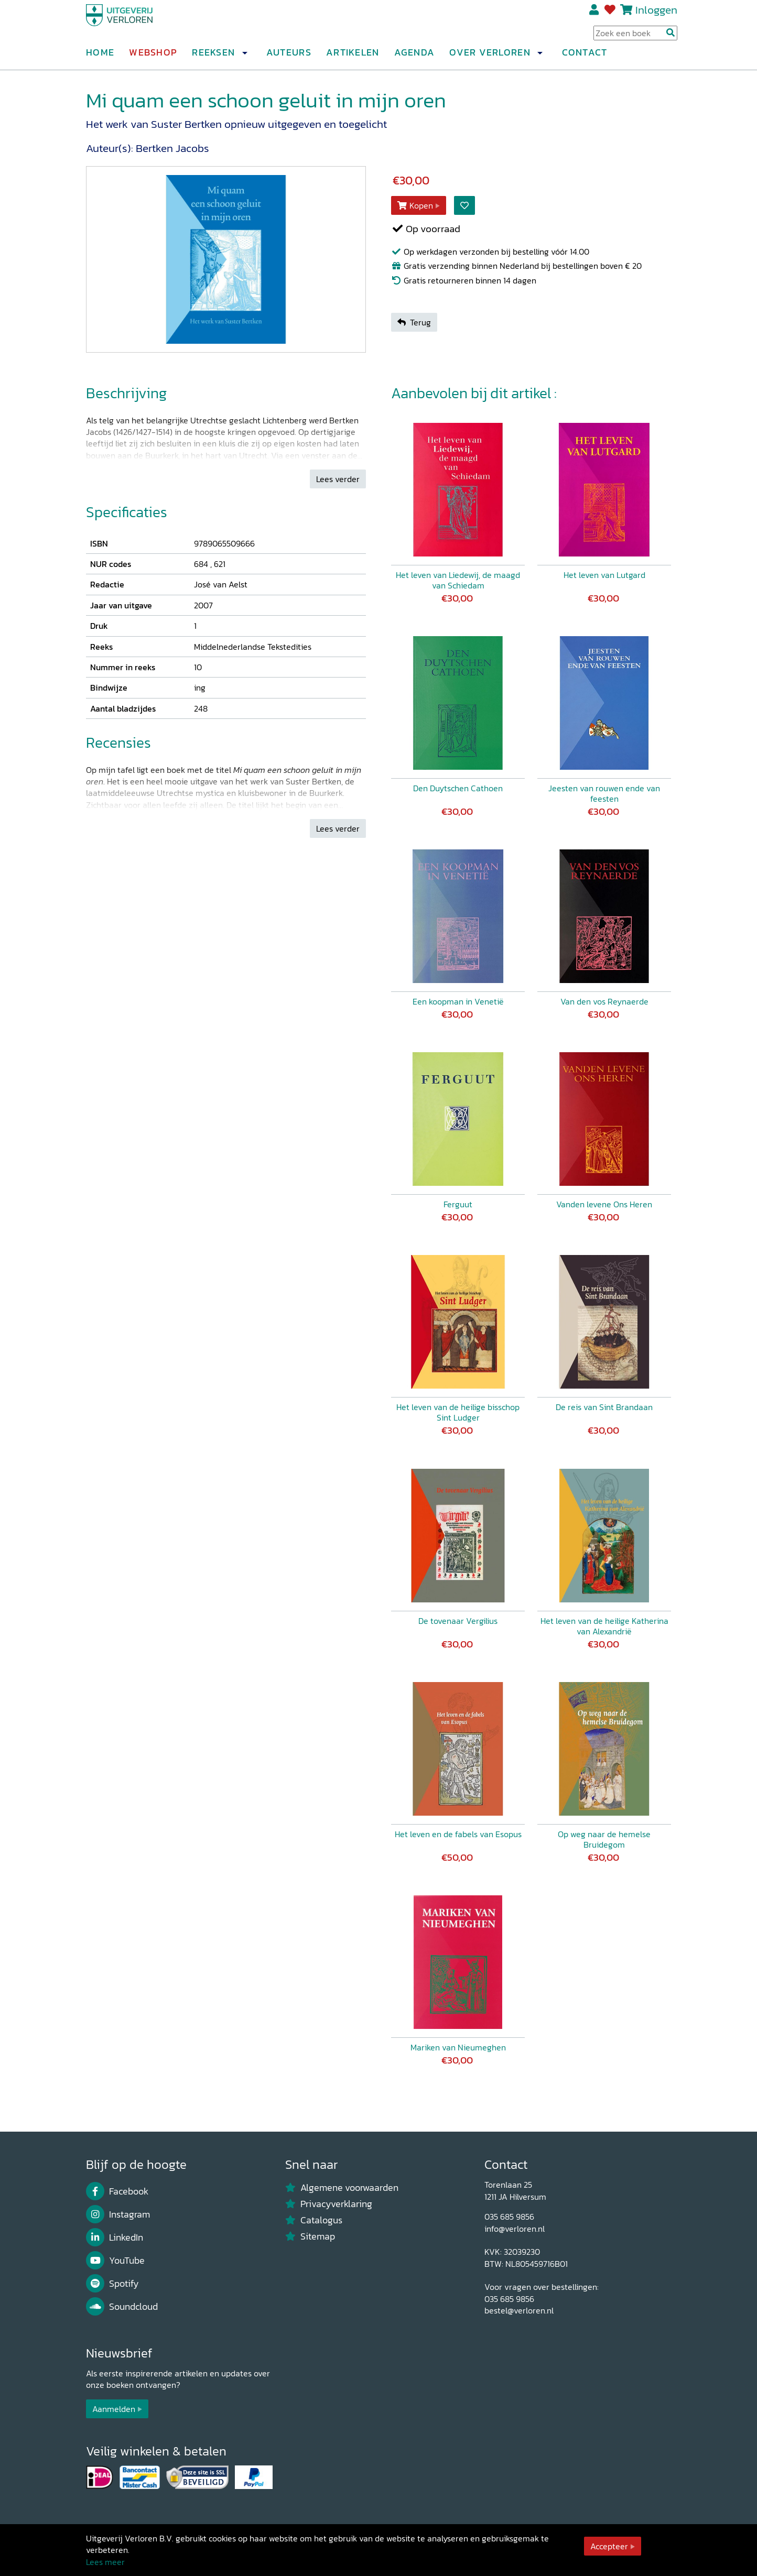  Describe the element at coordinates (635, 37) in the screenshot. I see `[Search Input]` at that location.